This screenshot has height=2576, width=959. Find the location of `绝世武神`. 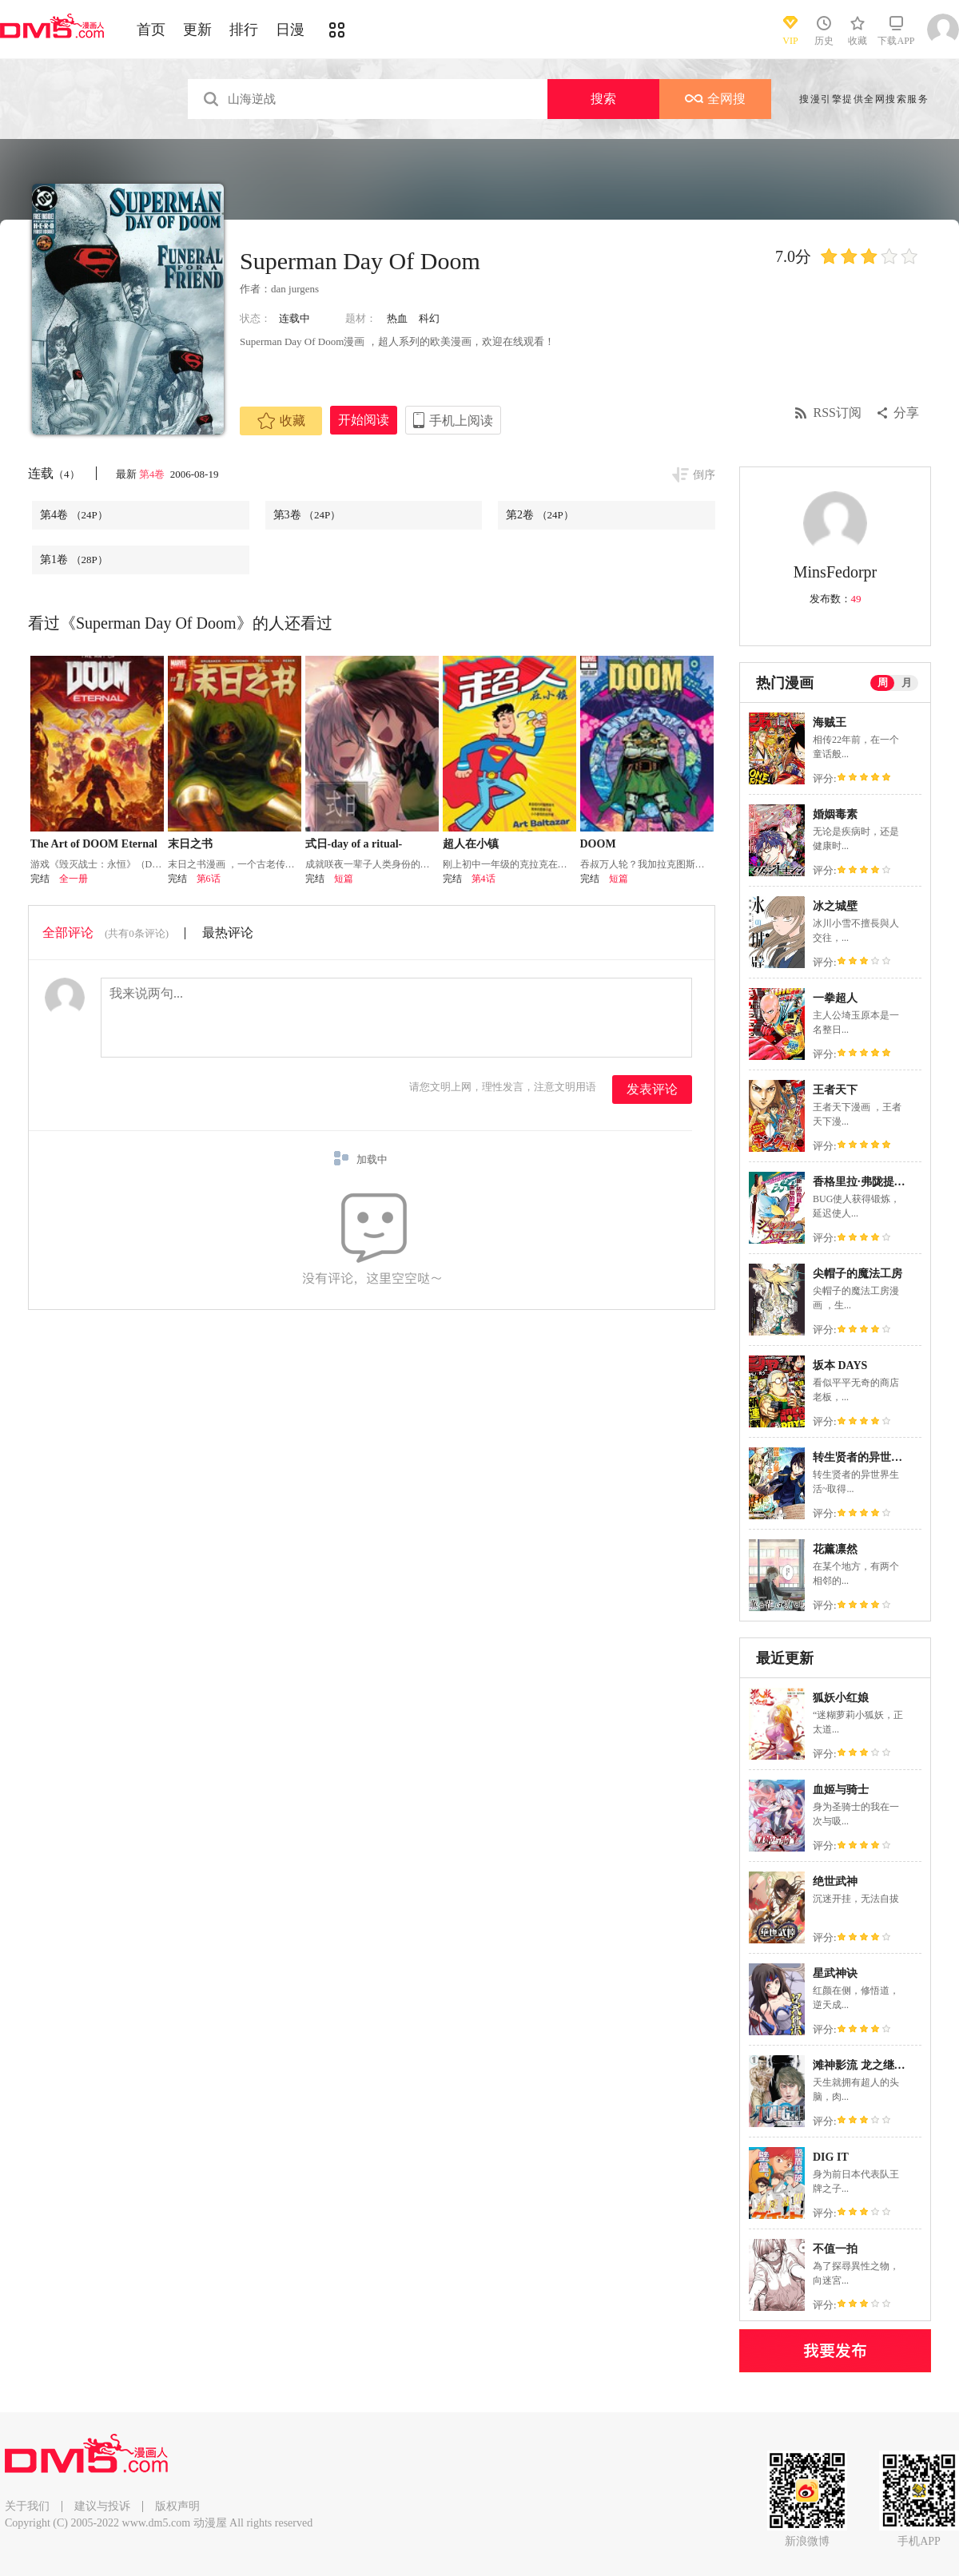

绝世武神 is located at coordinates (835, 1881).